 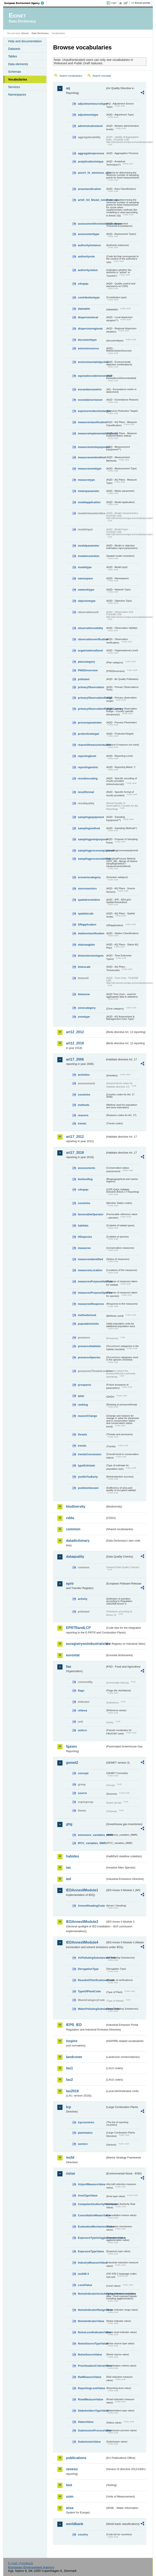 What do you see at coordinates (84, 1074) in the screenshot?
I see `activities` at bounding box center [84, 1074].